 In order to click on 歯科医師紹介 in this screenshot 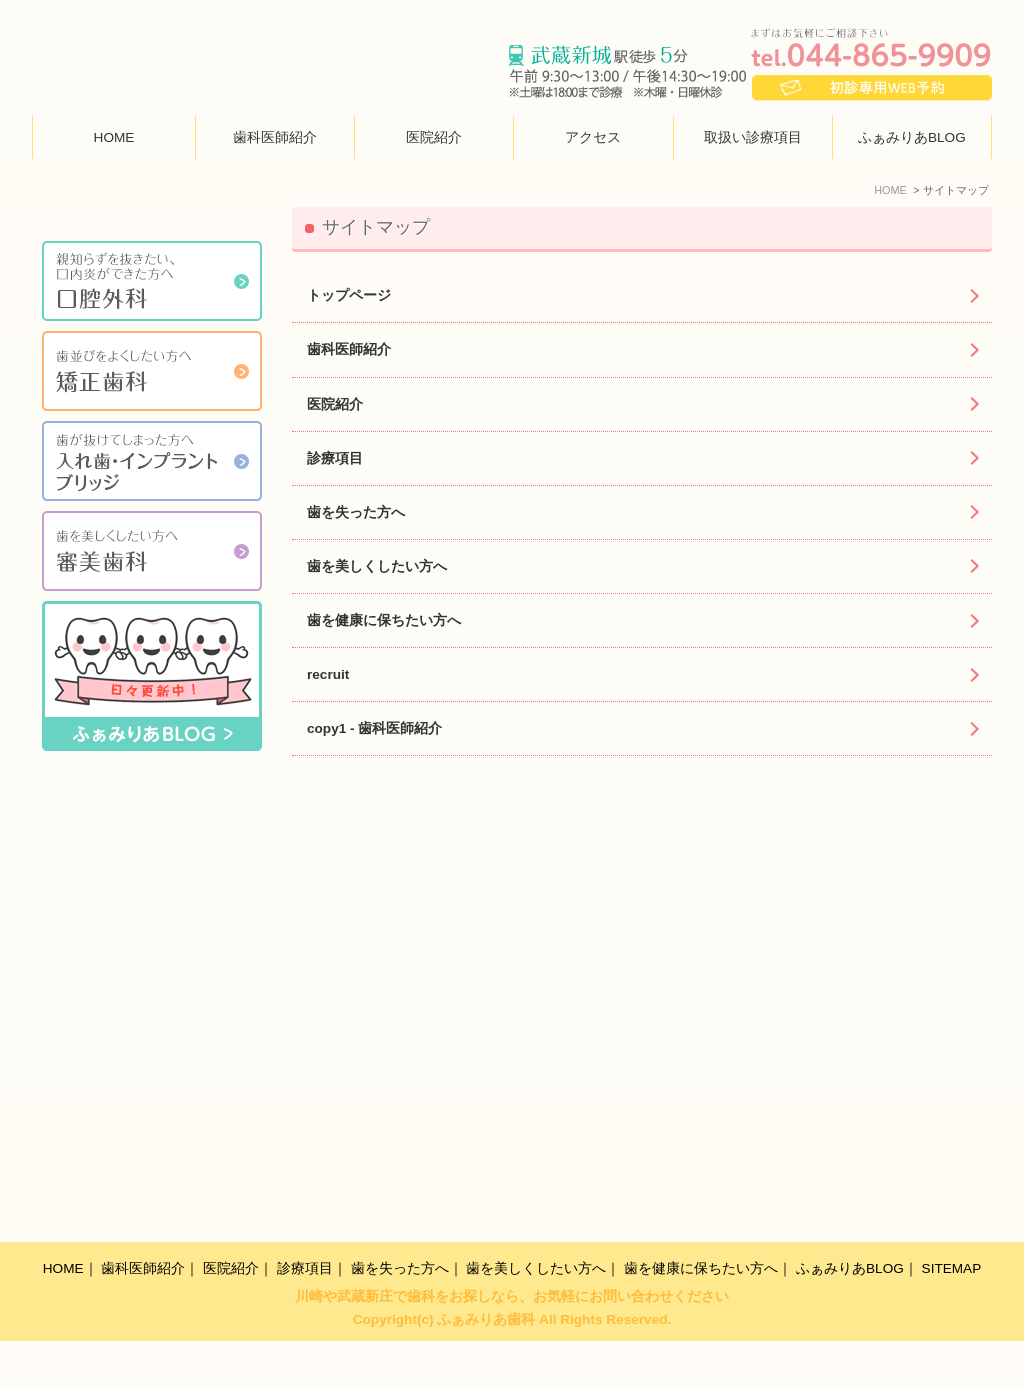, I will do `click(275, 138)`.